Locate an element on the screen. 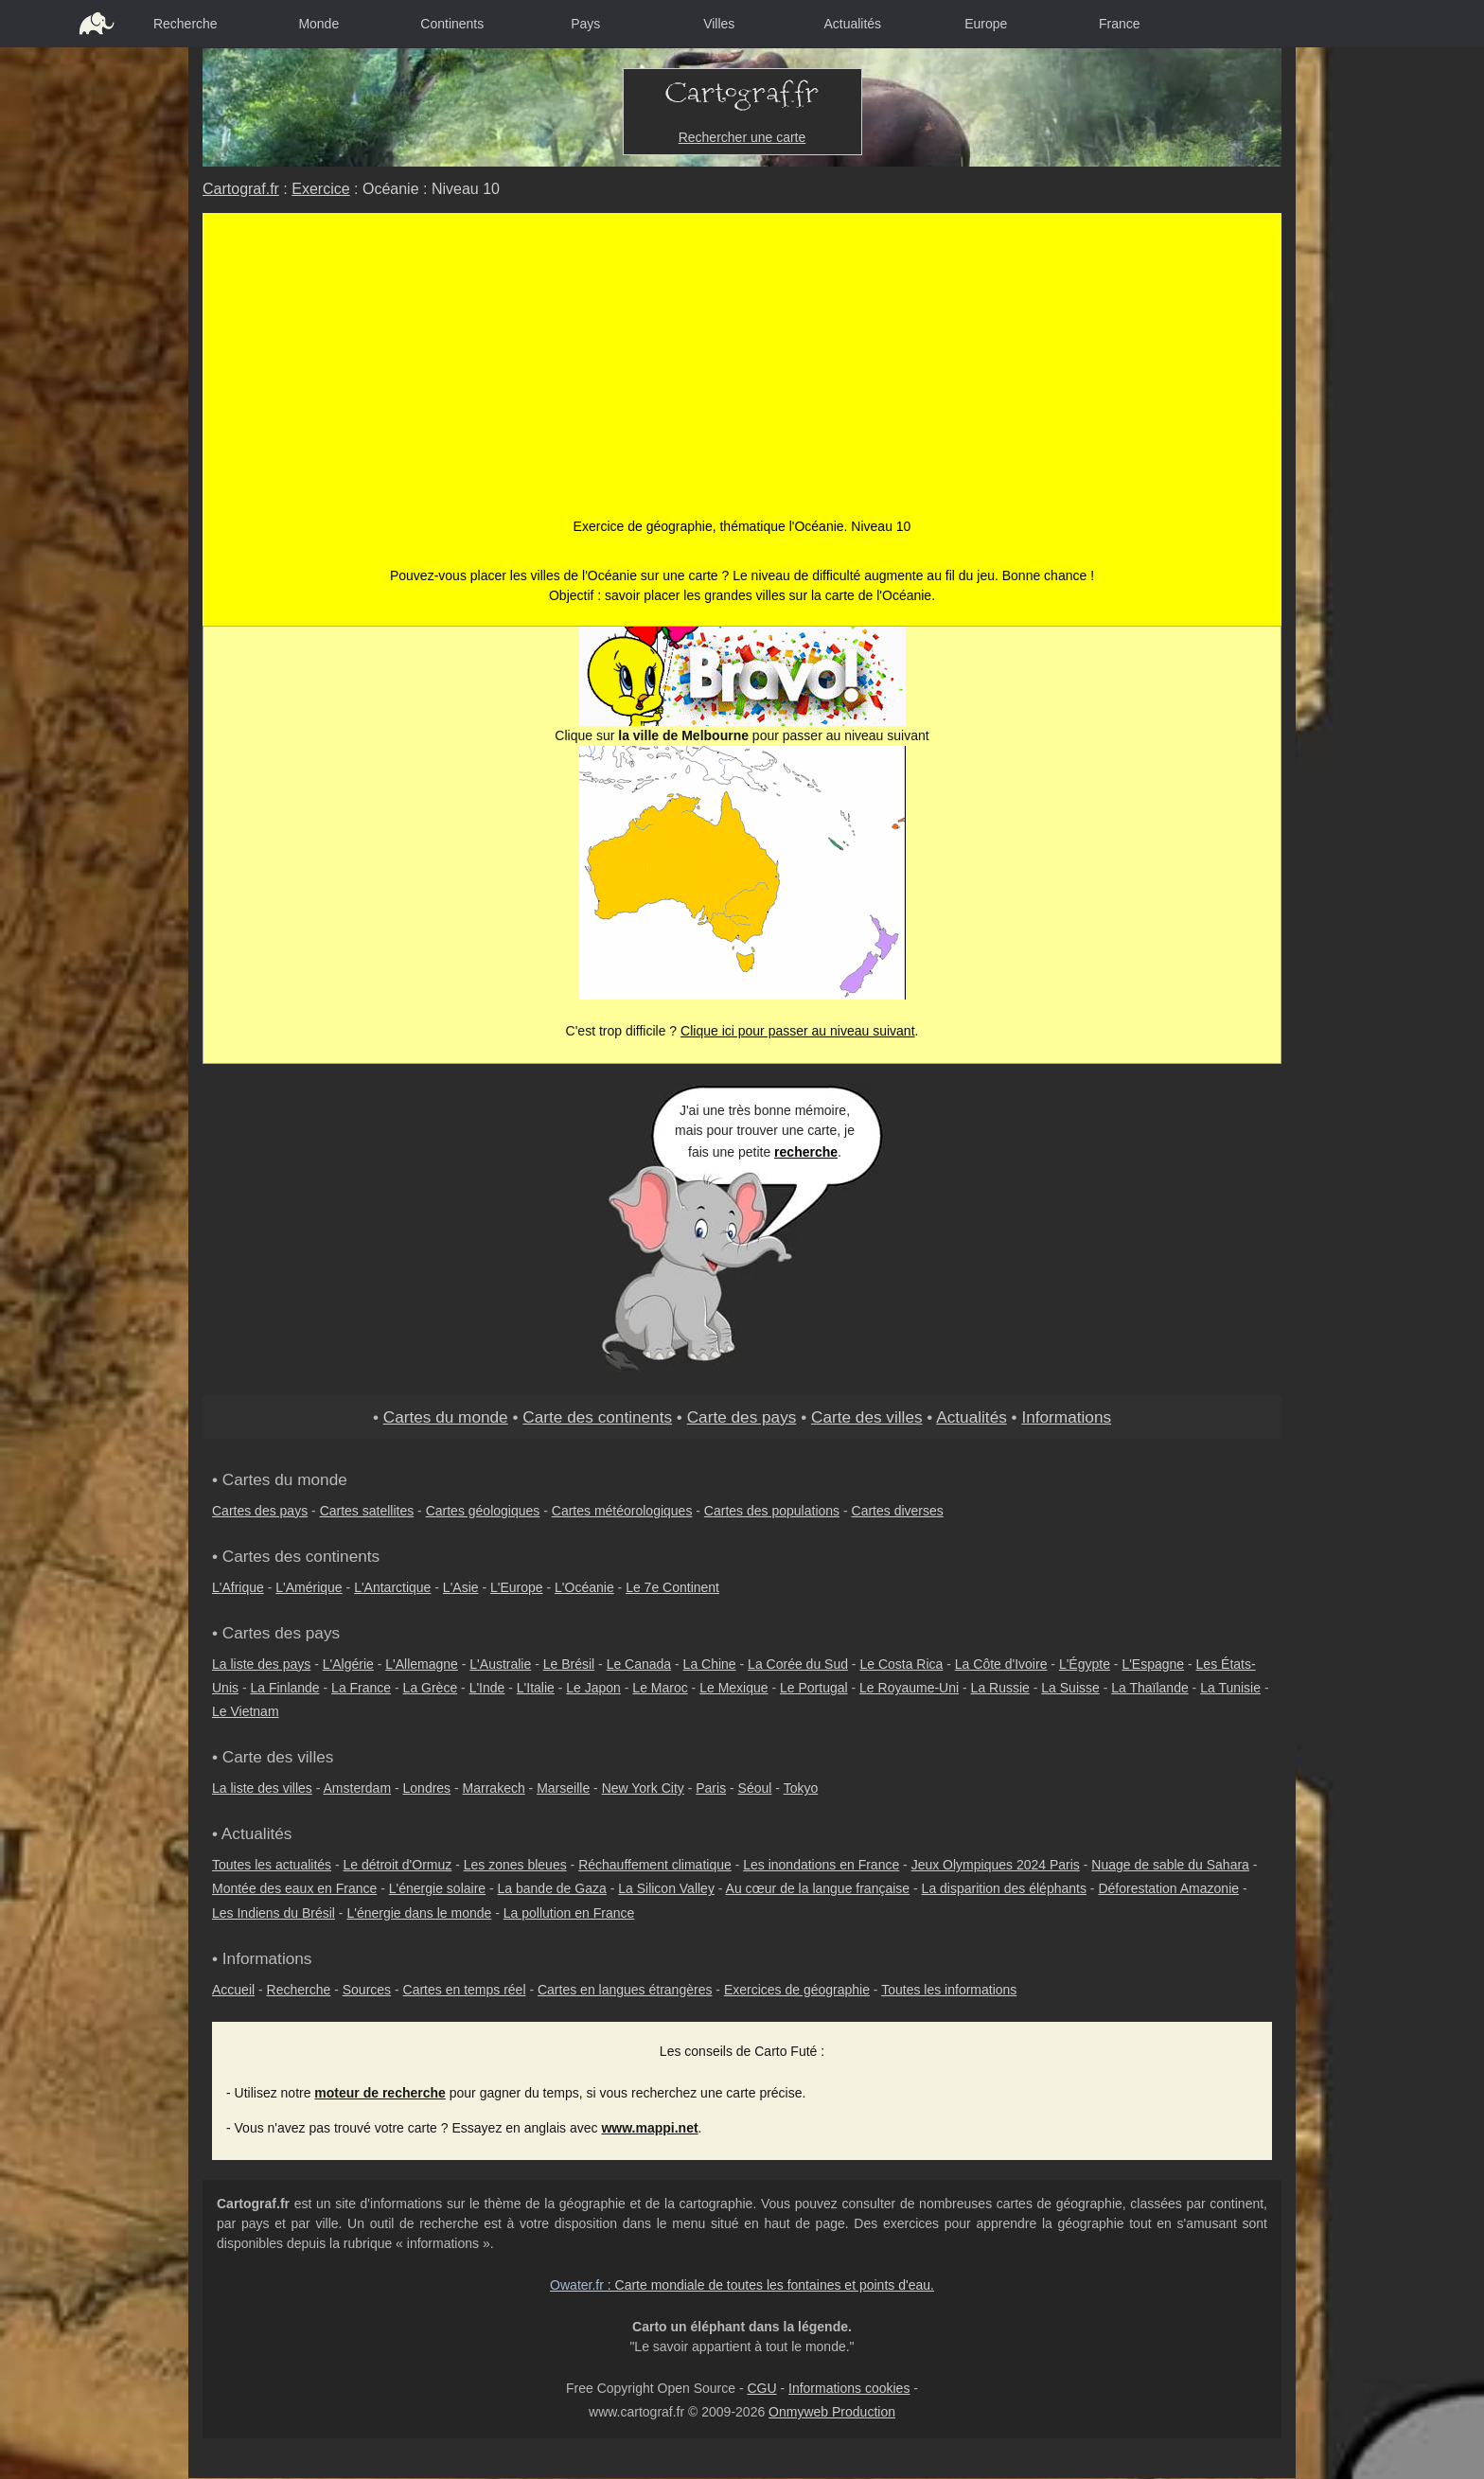 This screenshot has height=2479, width=1484. Séoul is located at coordinates (755, 1788).